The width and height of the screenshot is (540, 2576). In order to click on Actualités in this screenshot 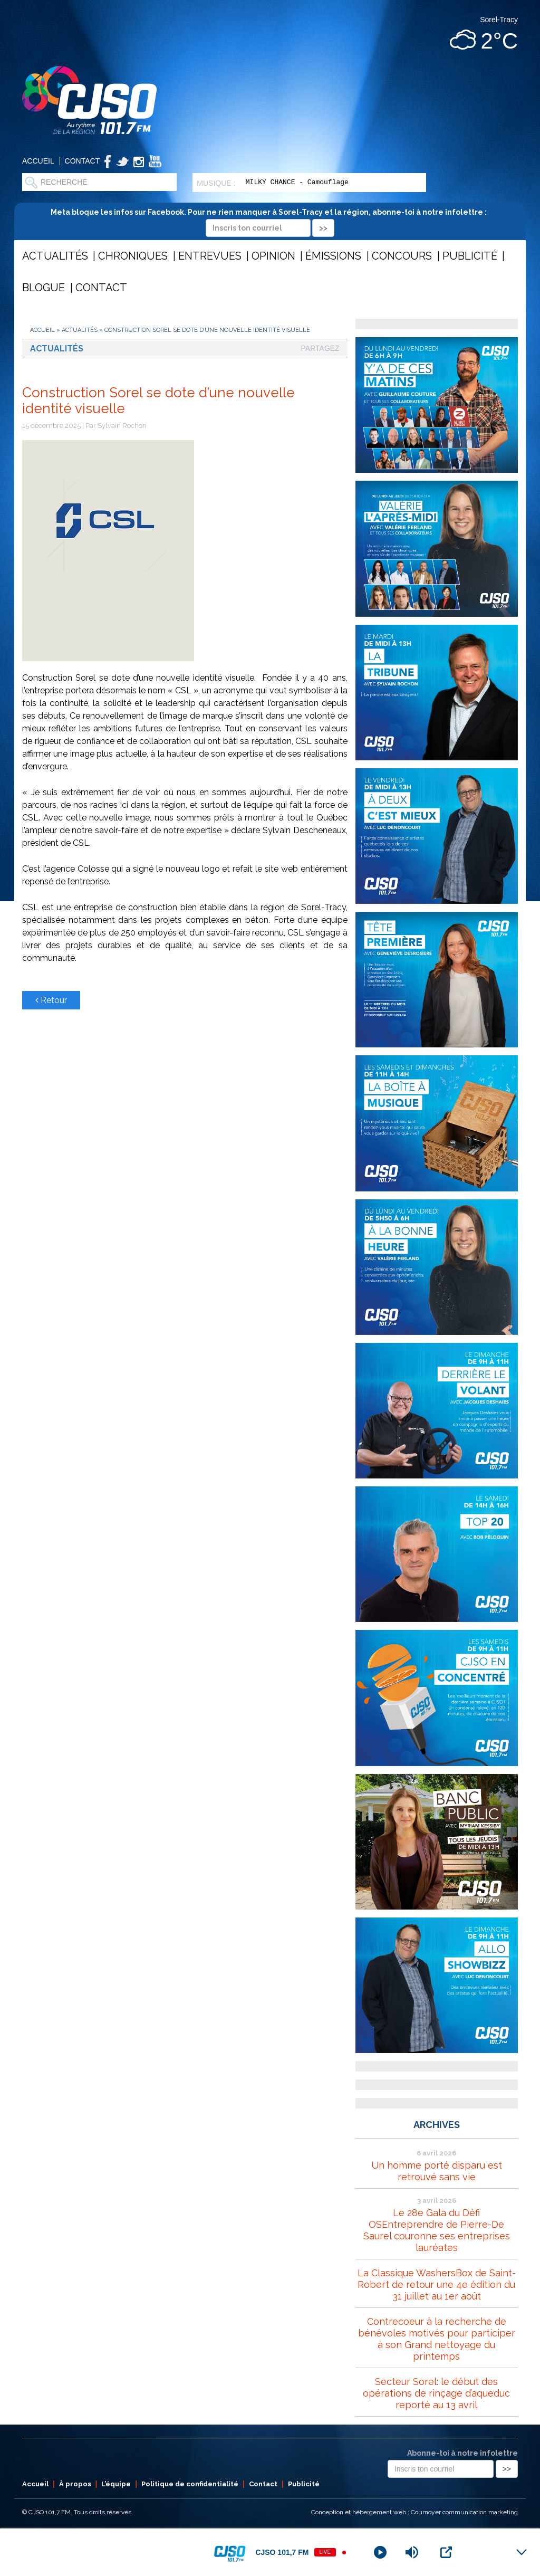, I will do `click(55, 256)`.